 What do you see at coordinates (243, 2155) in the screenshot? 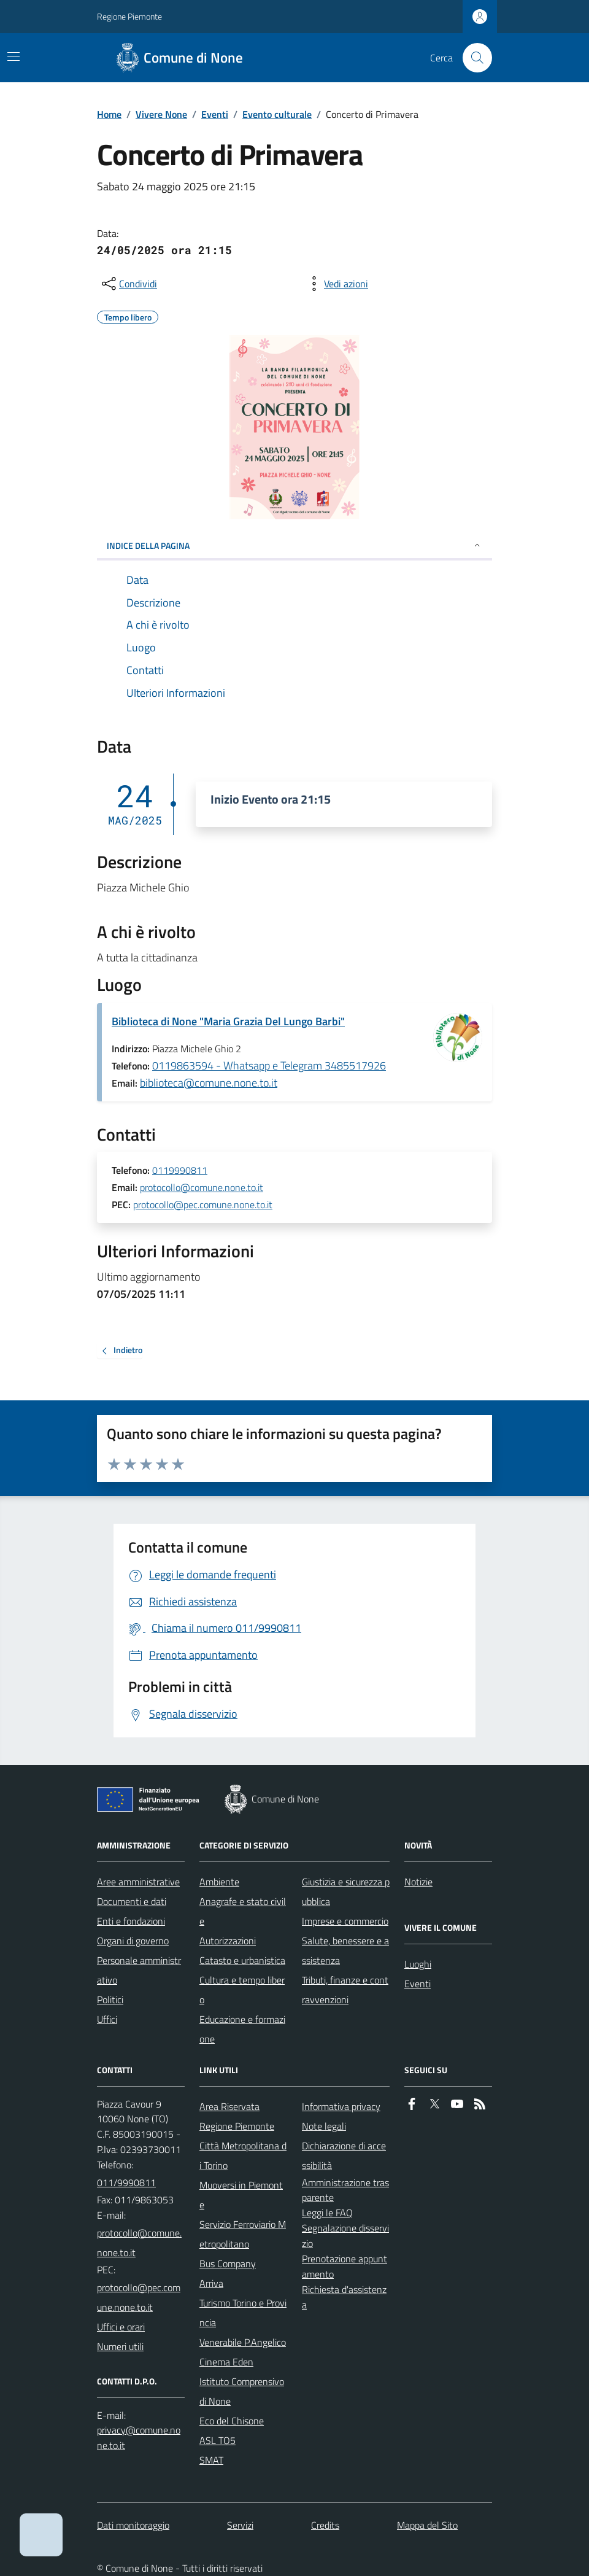
I see `Città Metropolitana di Torino` at bounding box center [243, 2155].